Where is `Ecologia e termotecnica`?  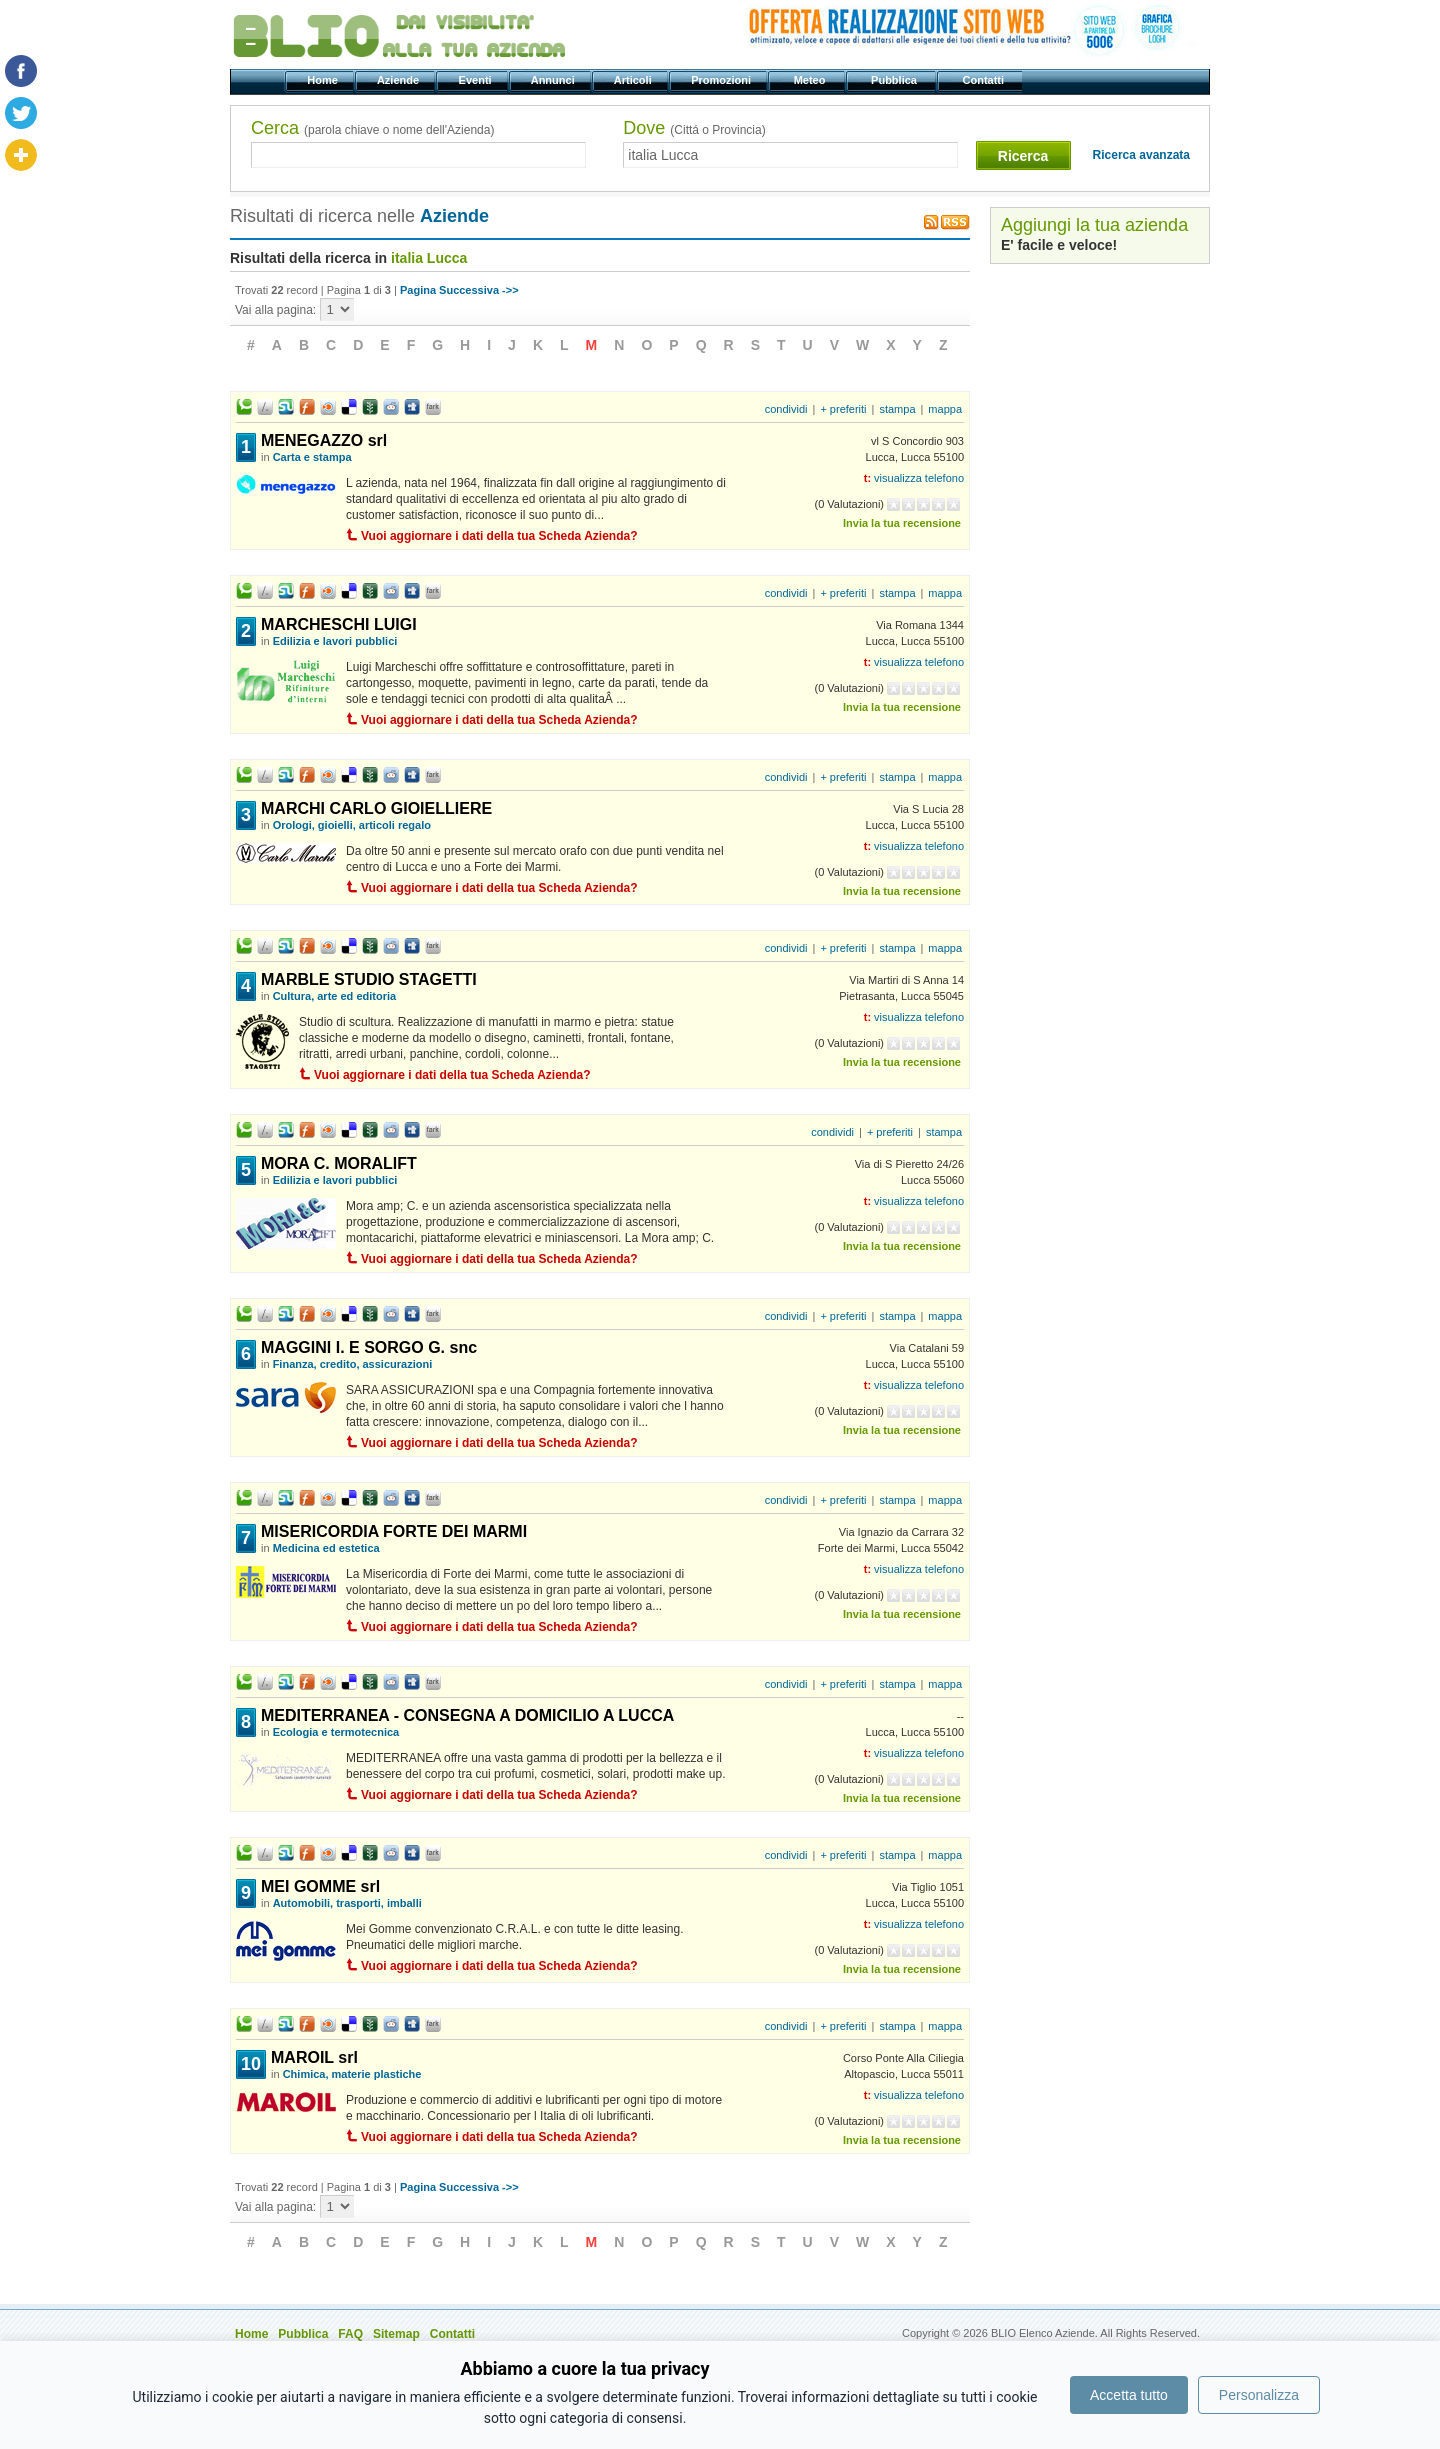
Ecologia e termotecnica is located at coordinates (336, 1732).